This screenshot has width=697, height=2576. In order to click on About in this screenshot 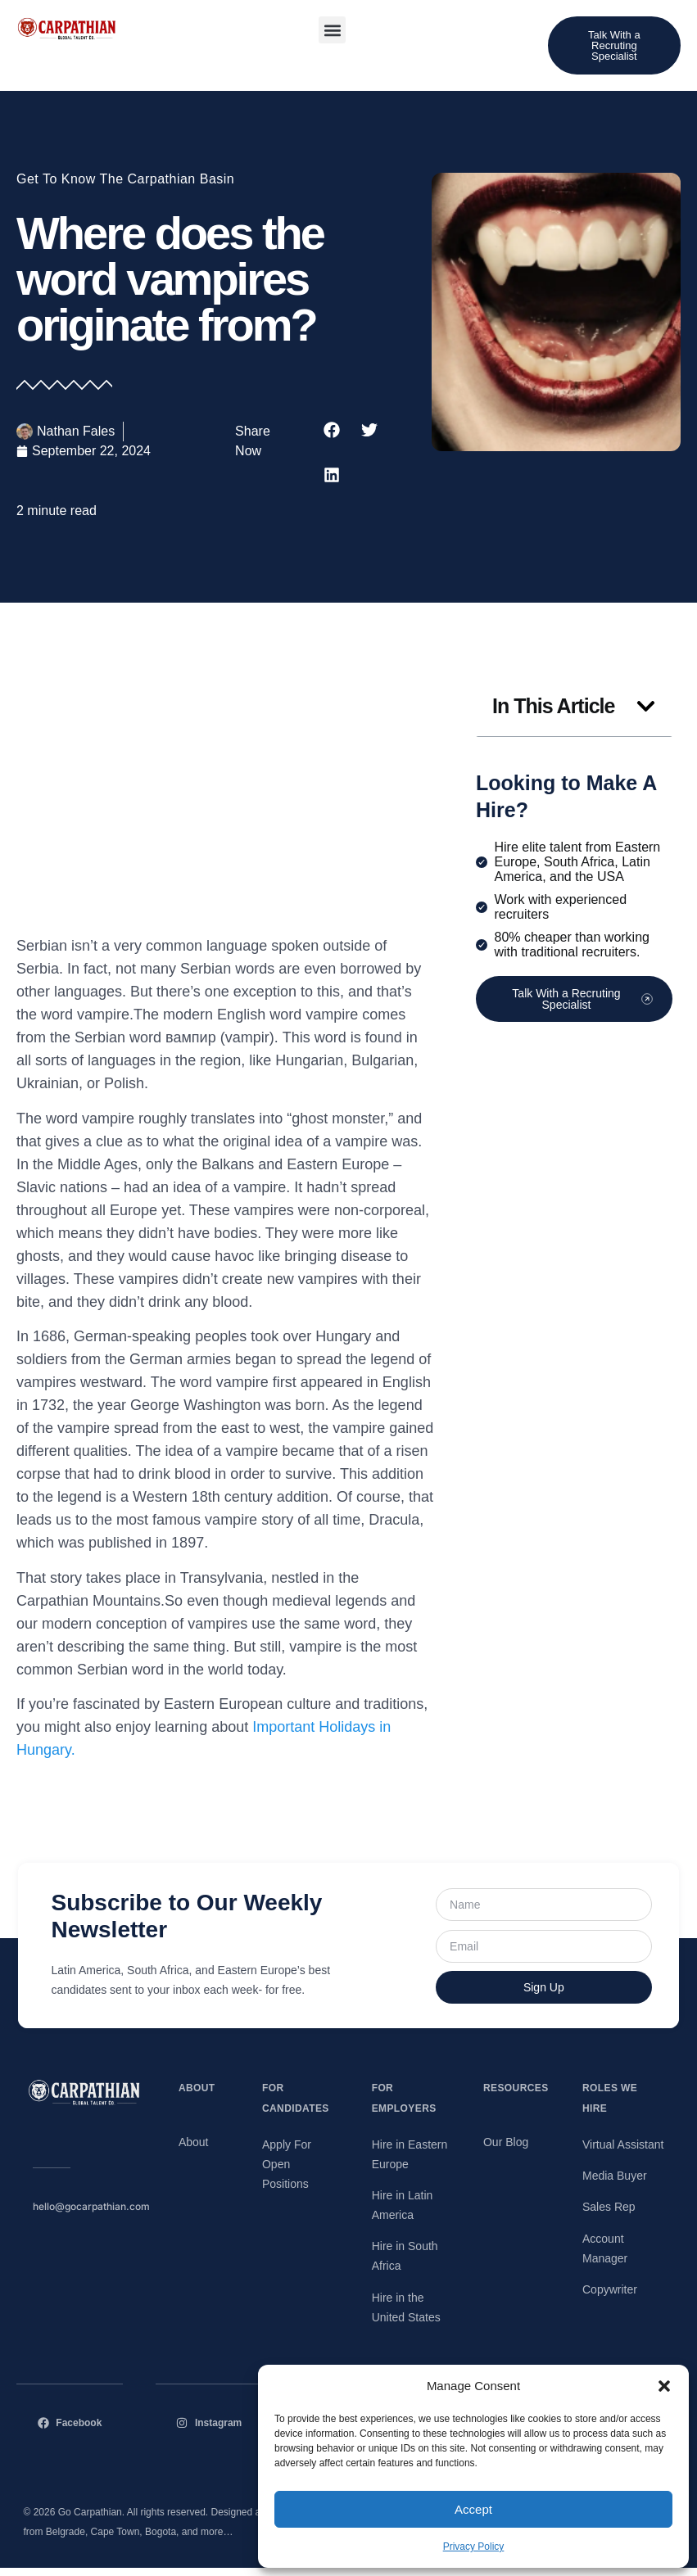, I will do `click(194, 2142)`.